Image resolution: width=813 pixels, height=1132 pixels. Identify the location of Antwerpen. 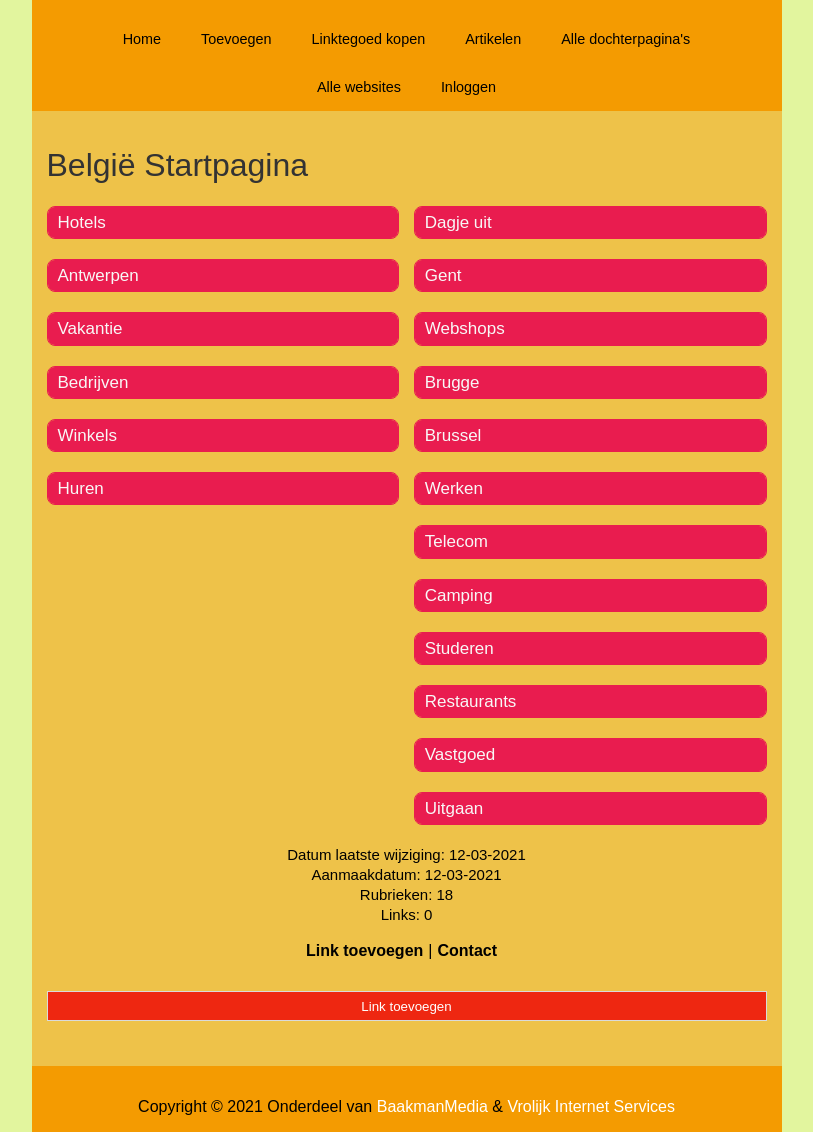
(98, 275).